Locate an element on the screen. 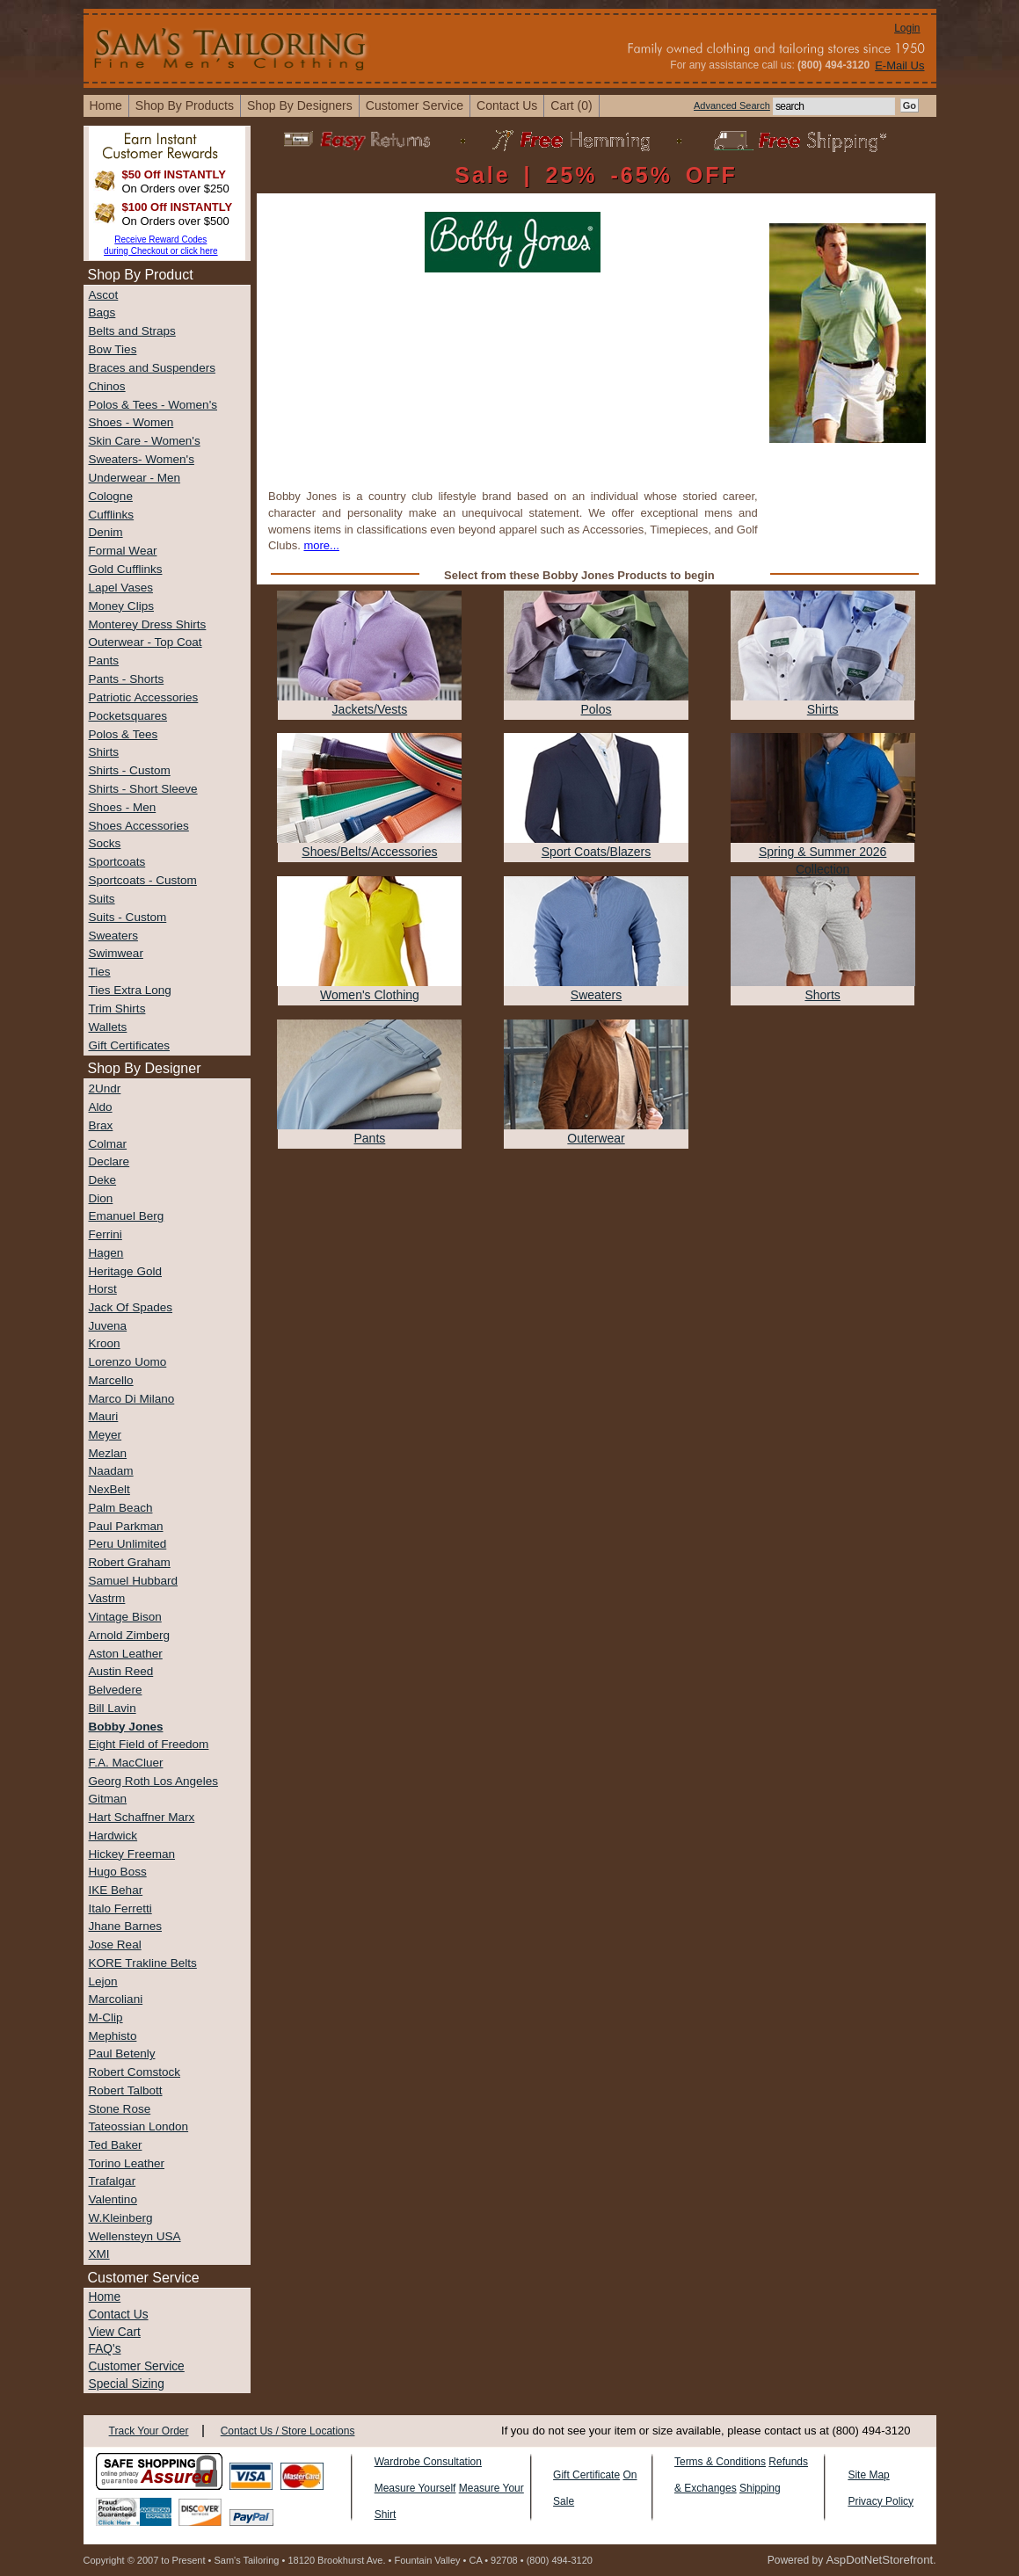 Image resolution: width=1019 pixels, height=2576 pixels. Lejon is located at coordinates (103, 1981).